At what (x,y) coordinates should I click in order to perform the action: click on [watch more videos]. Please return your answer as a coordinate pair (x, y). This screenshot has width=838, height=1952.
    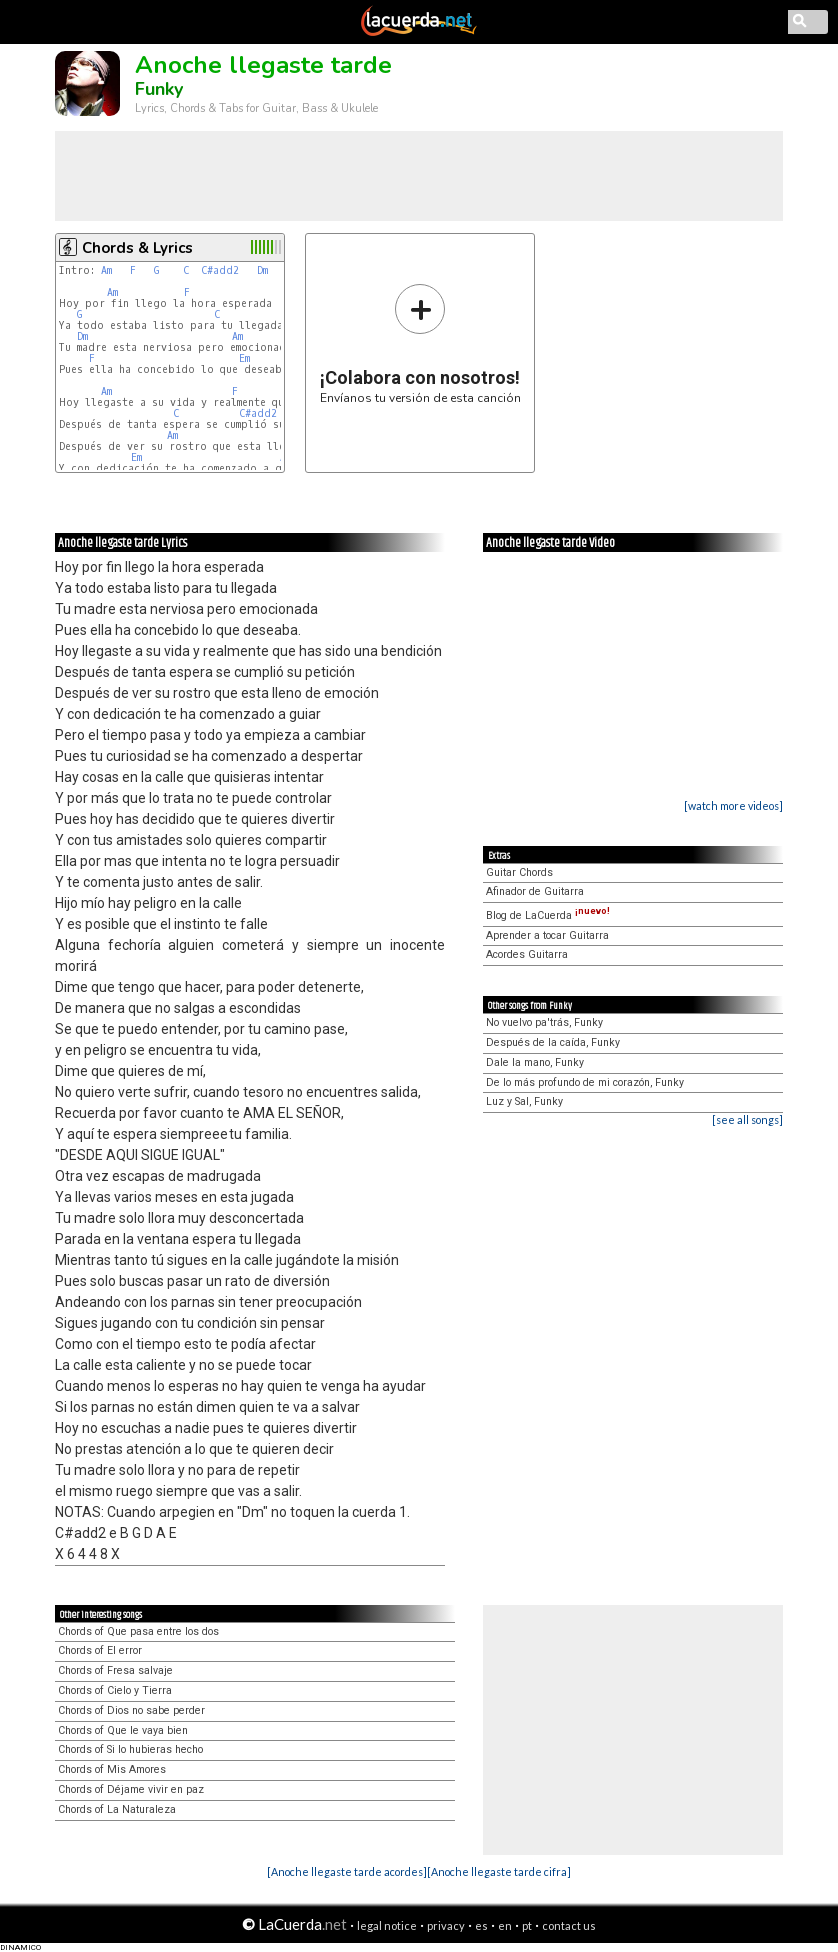
    Looking at the image, I should click on (733, 805).